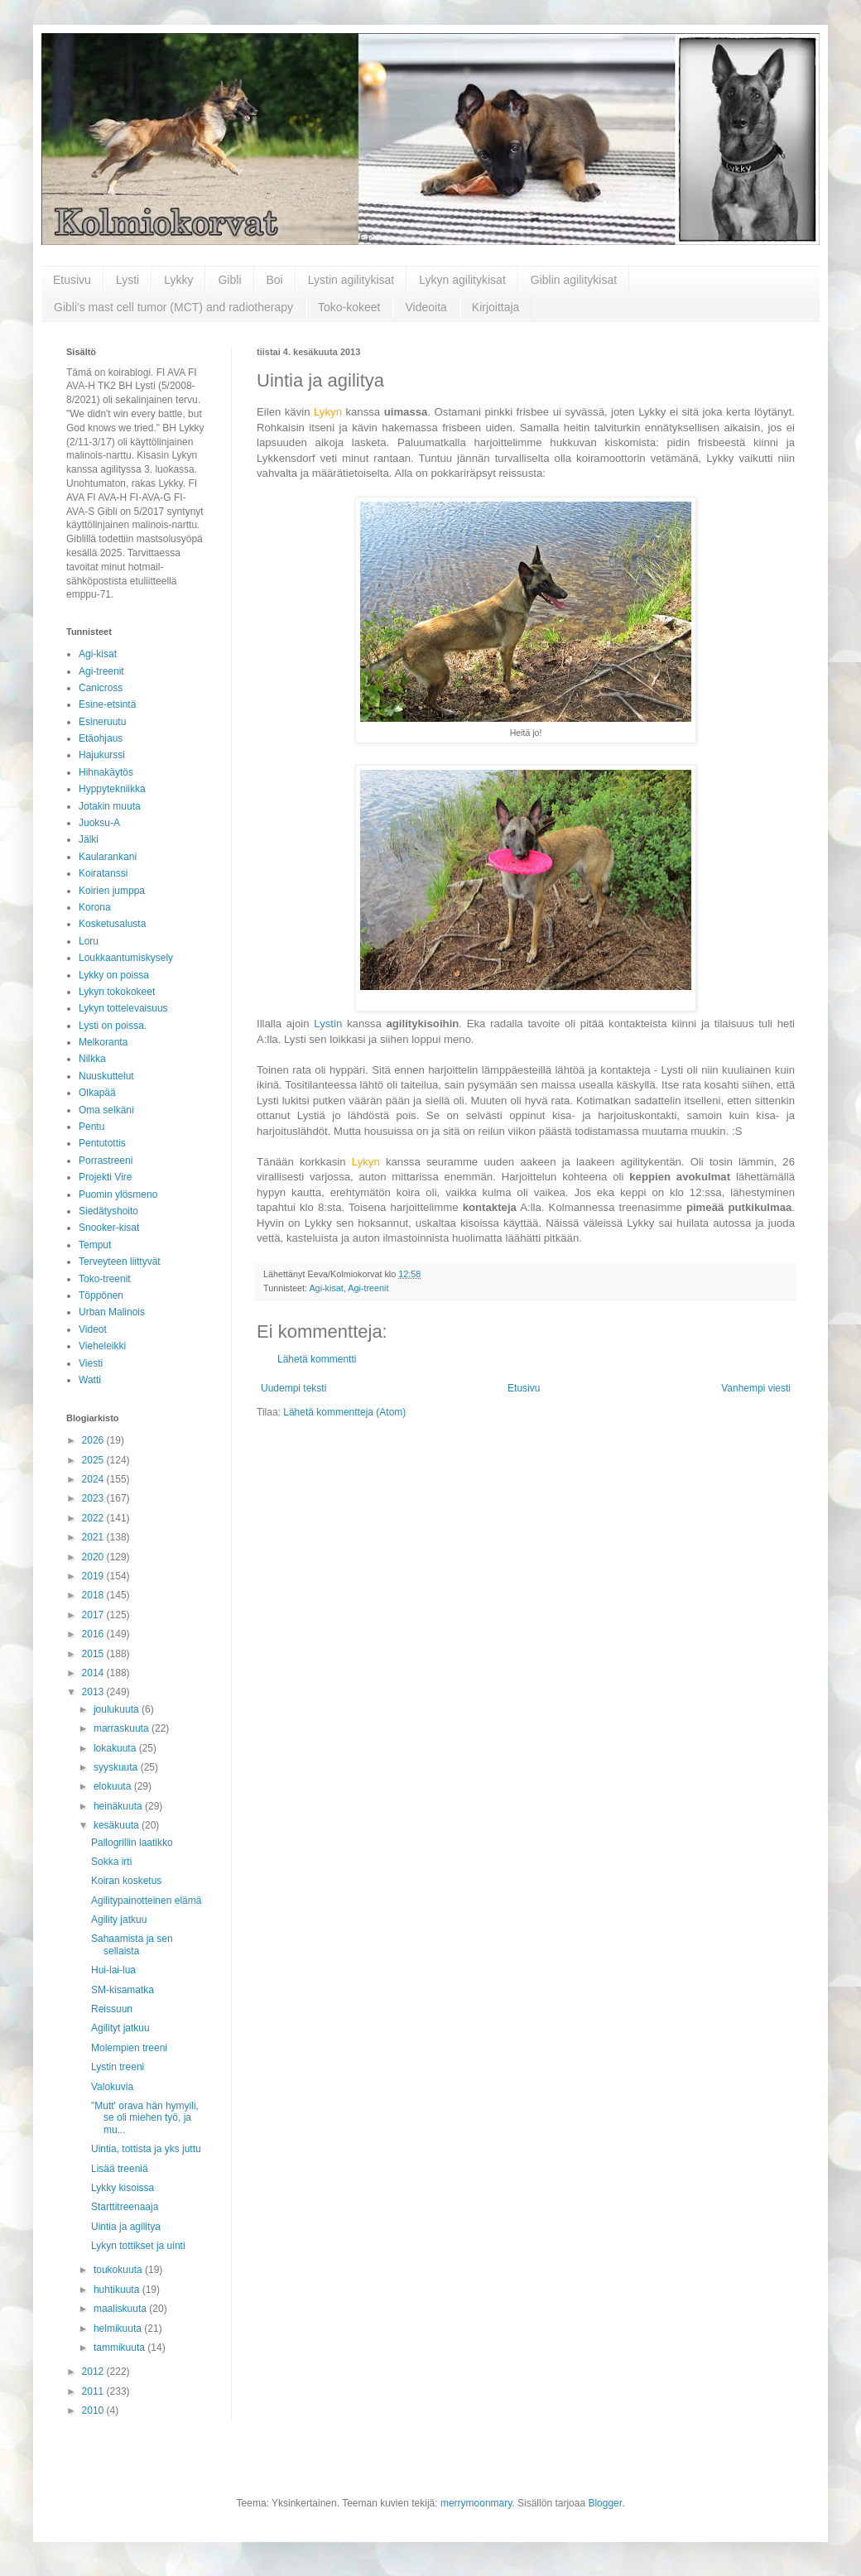 This screenshot has height=2576, width=861. I want to click on Loukkaantumiskysely, so click(126, 958).